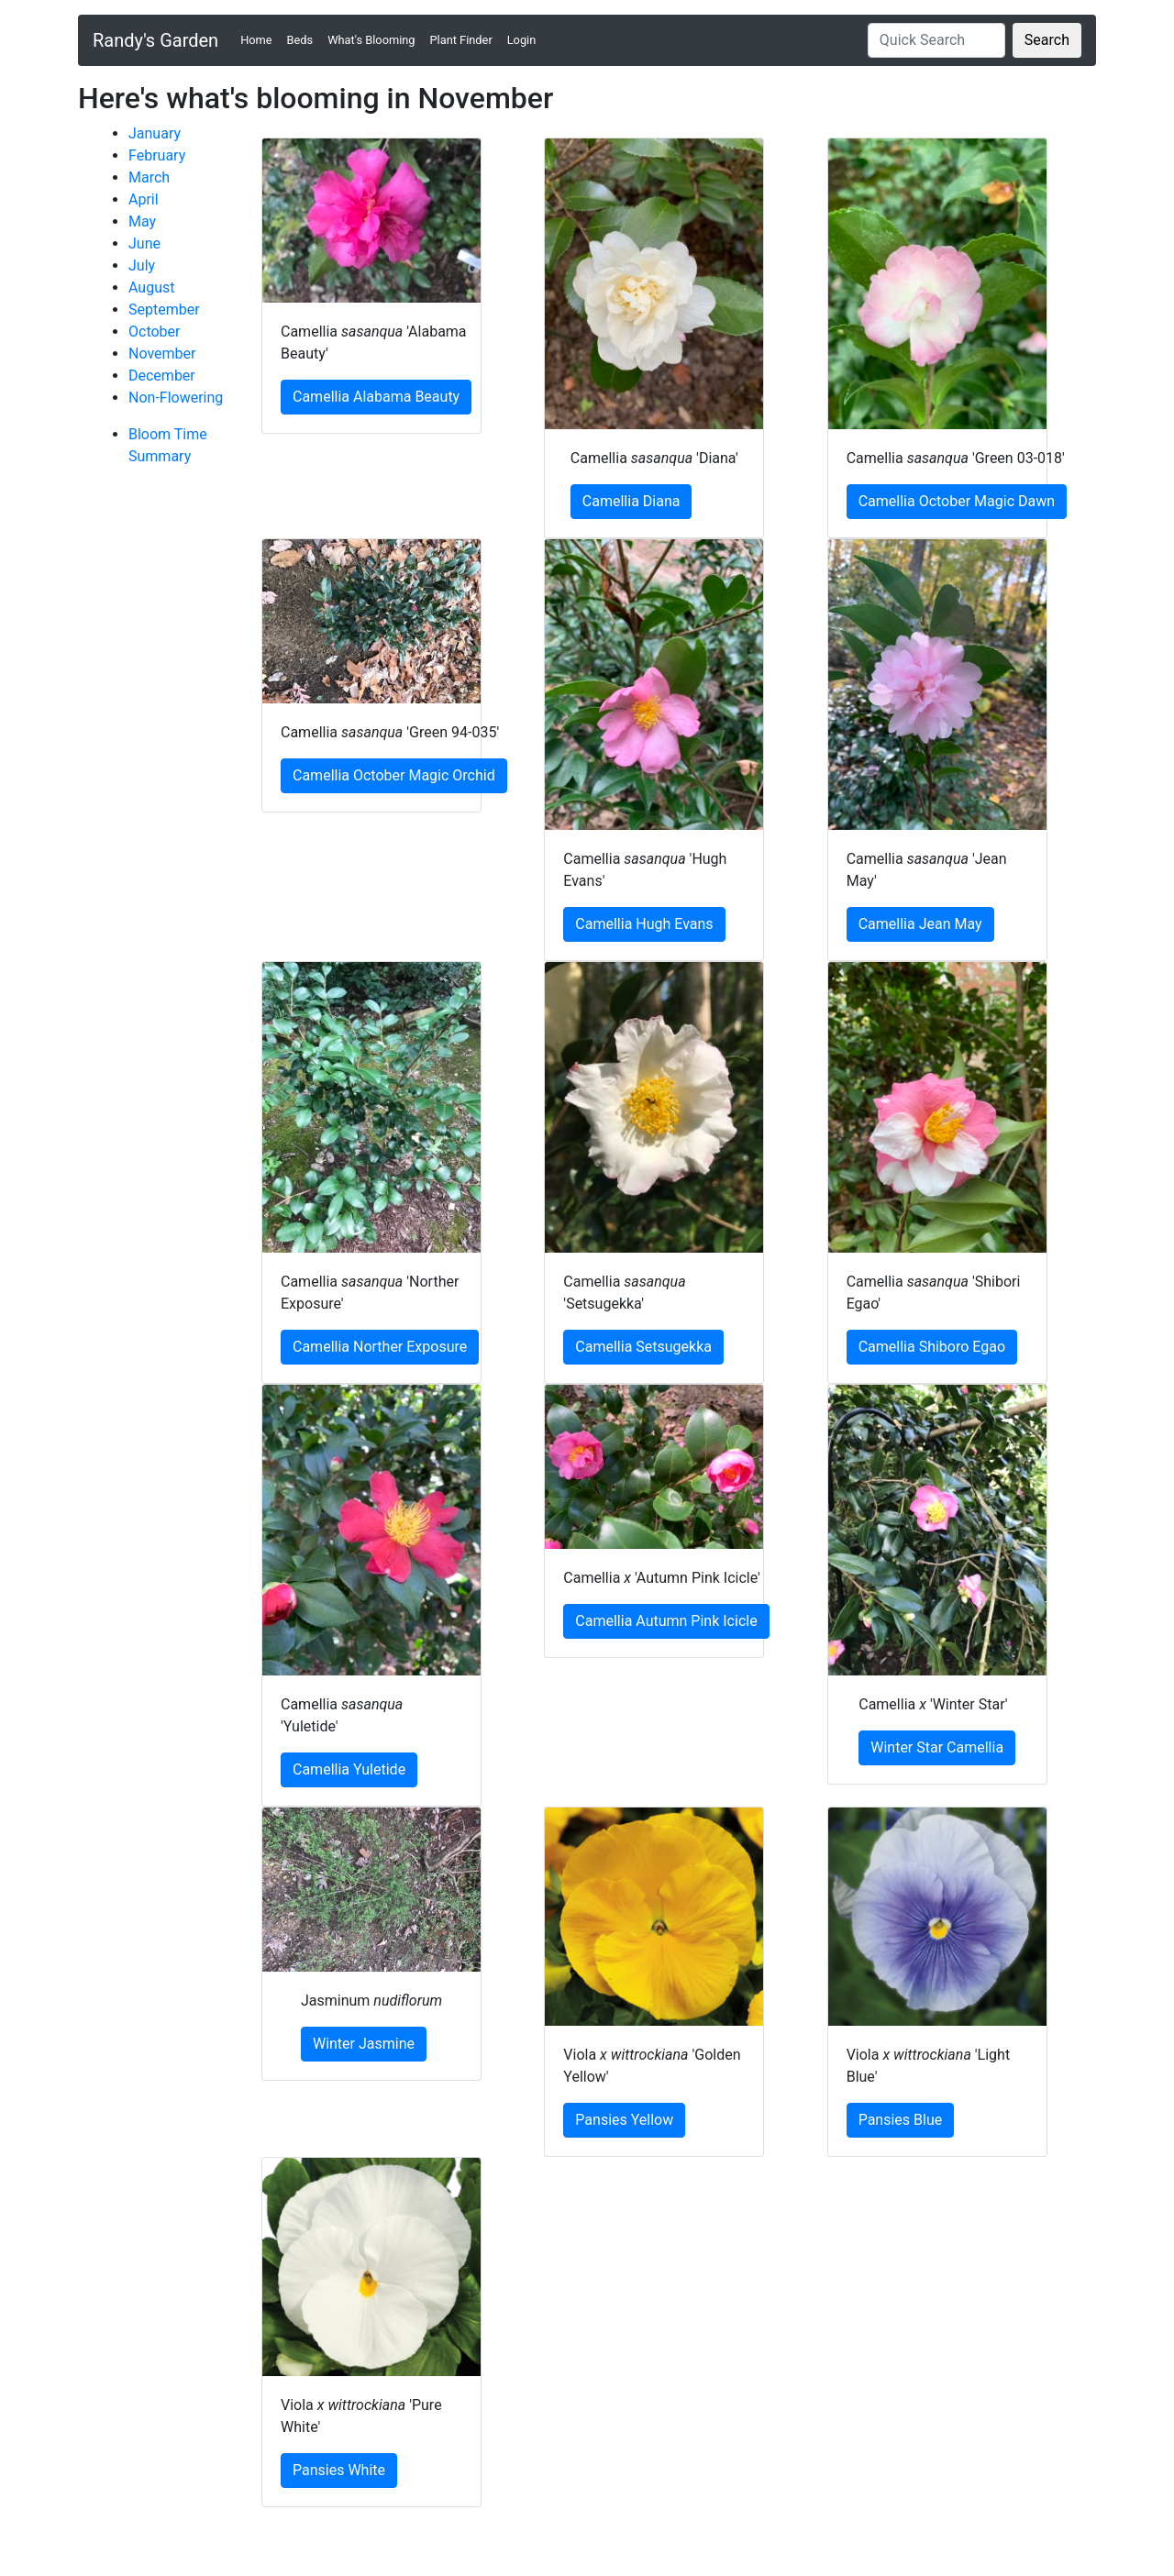 The height and width of the screenshot is (2576, 1174). What do you see at coordinates (364, 2043) in the screenshot?
I see `Winter Jasmine` at bounding box center [364, 2043].